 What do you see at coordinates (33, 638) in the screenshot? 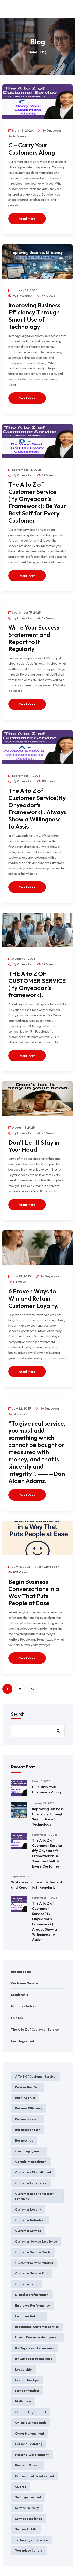
I see `Write Your Success Statement and Report to It Regularly` at bounding box center [33, 638].